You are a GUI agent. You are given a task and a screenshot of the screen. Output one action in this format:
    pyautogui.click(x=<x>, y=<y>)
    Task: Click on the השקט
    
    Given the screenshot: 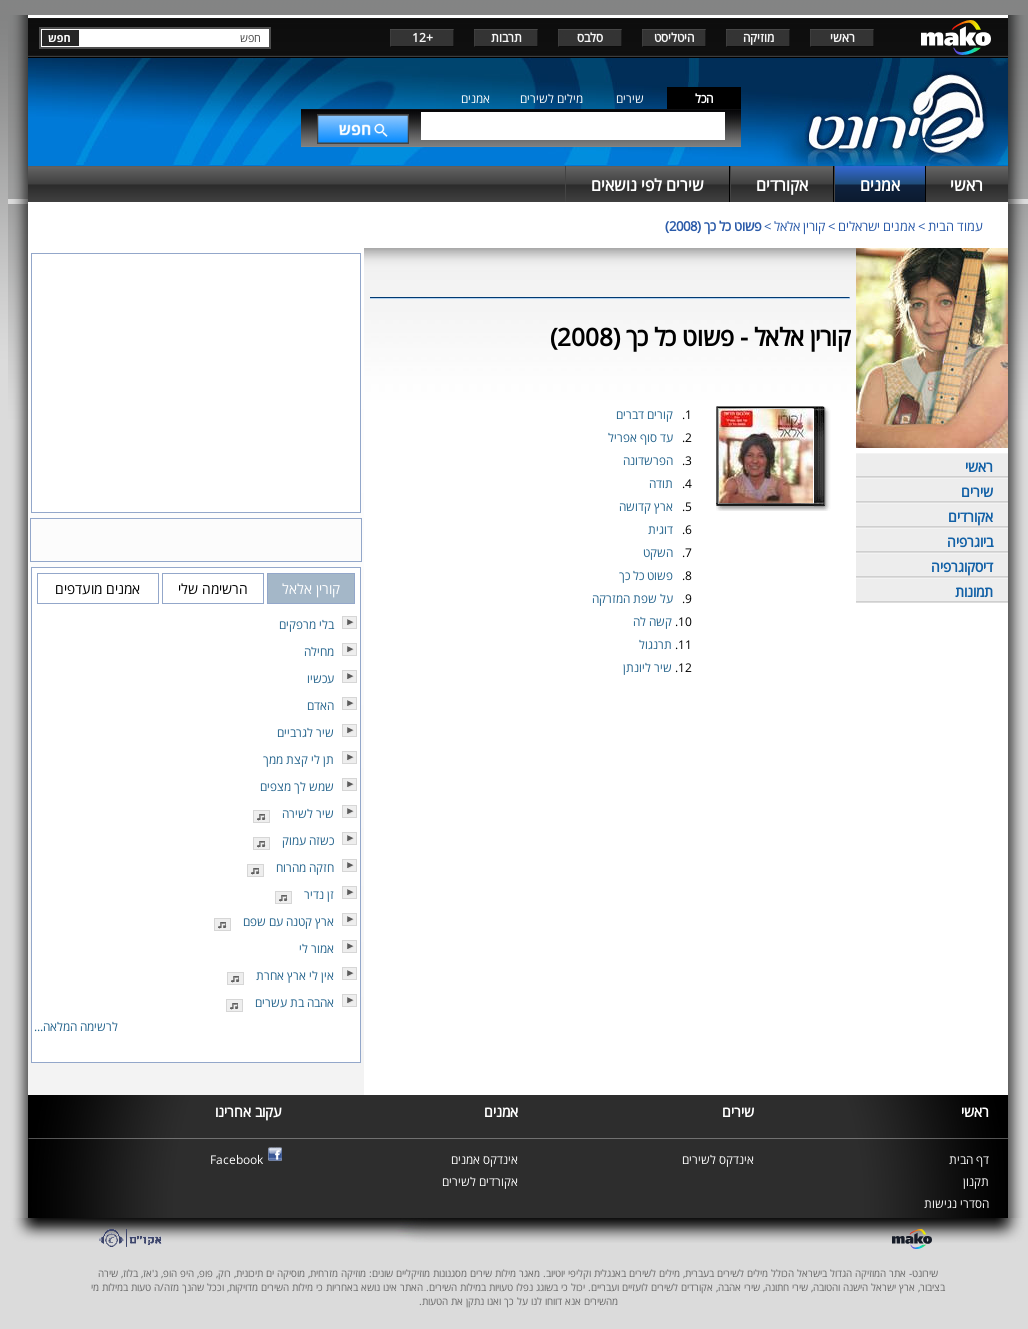 What is the action you would take?
    pyautogui.click(x=658, y=552)
    